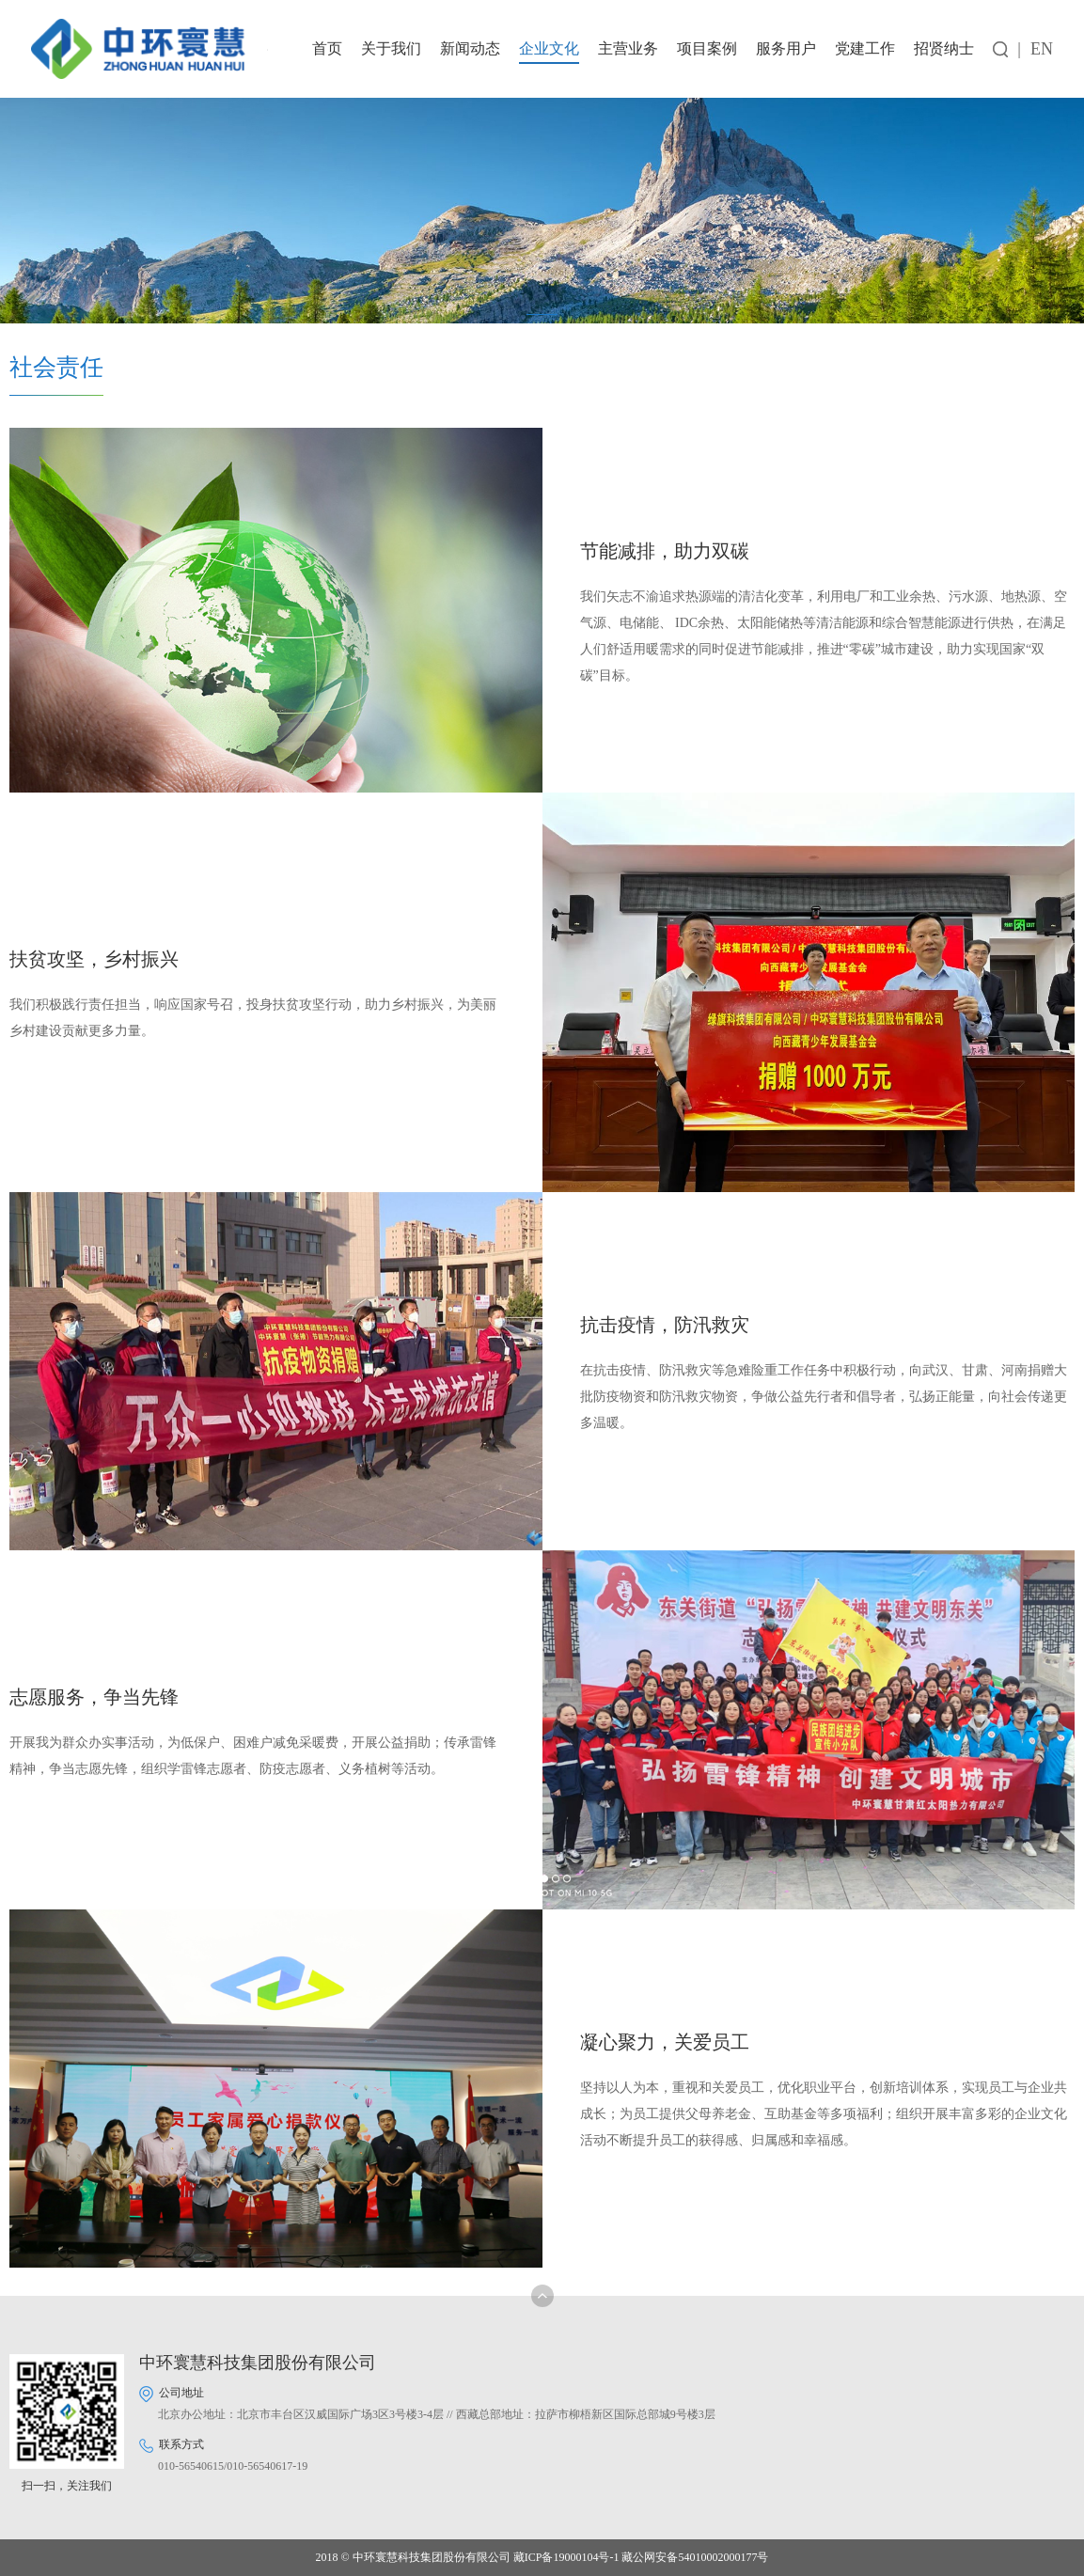  I want to click on 企业文化, so click(549, 48).